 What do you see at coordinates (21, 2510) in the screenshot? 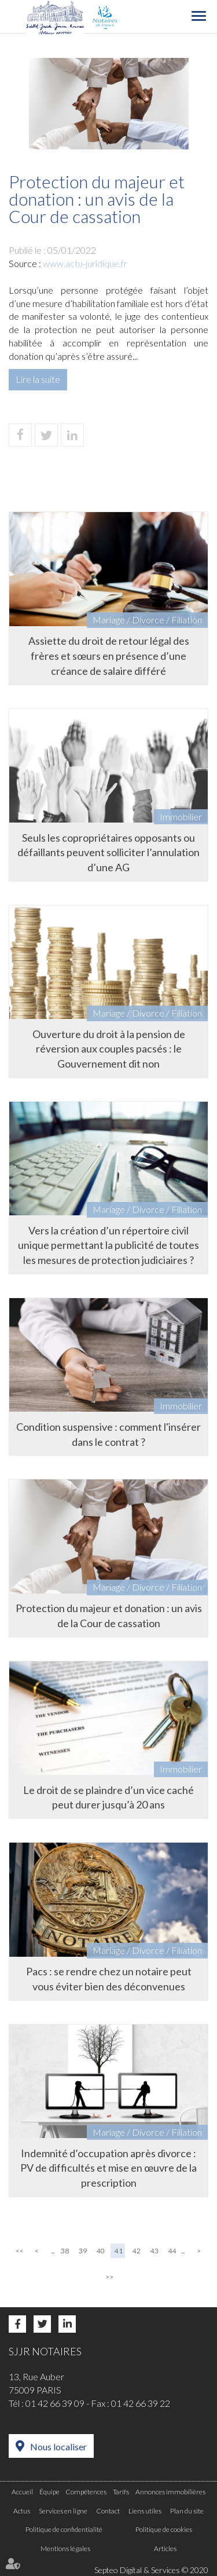
I see `Actus` at bounding box center [21, 2510].